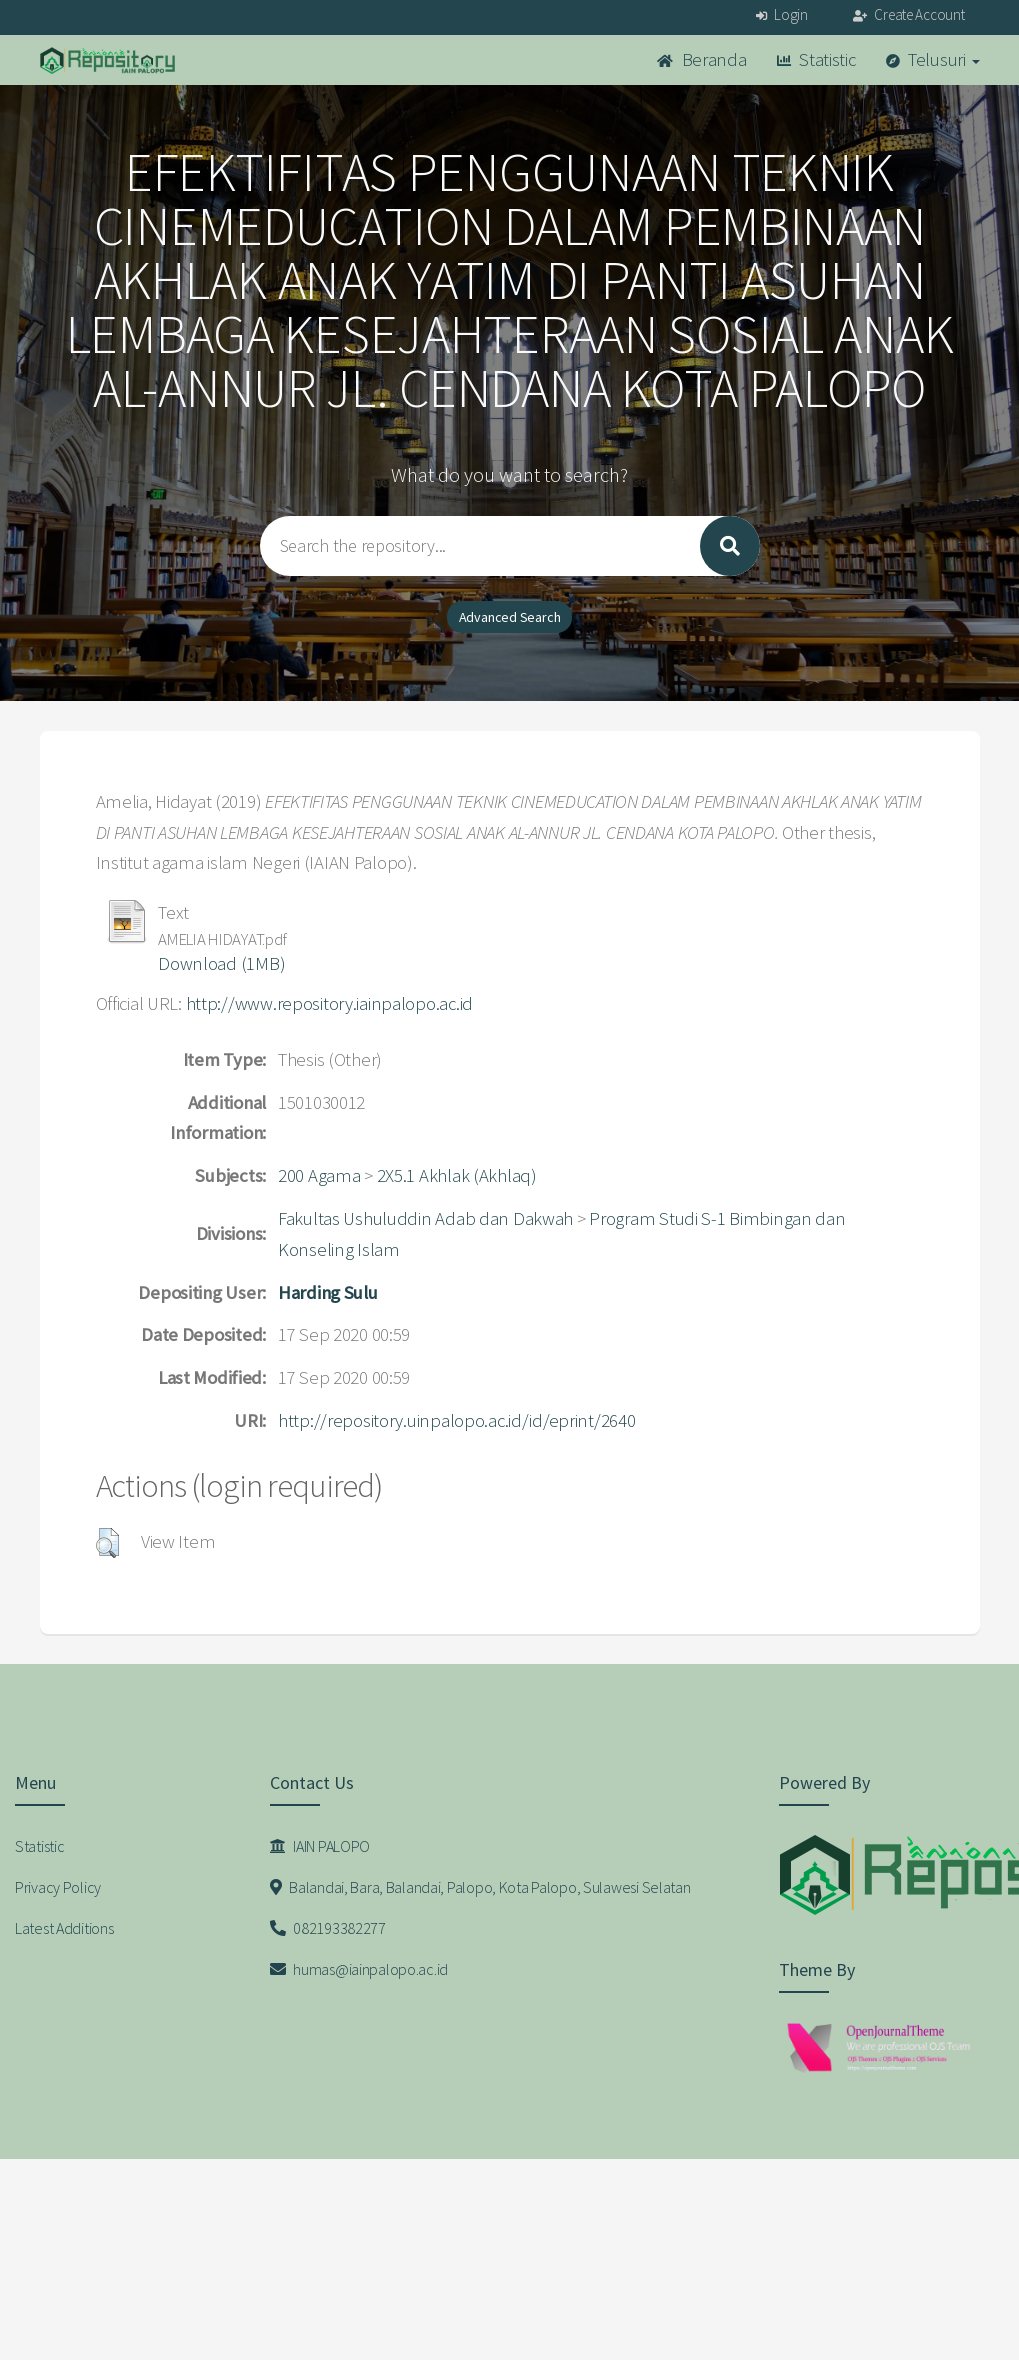 The image size is (1019, 2360). Describe the element at coordinates (457, 1175) in the screenshot. I see `2X5.1 Akhlak (Akhlaq)` at that location.